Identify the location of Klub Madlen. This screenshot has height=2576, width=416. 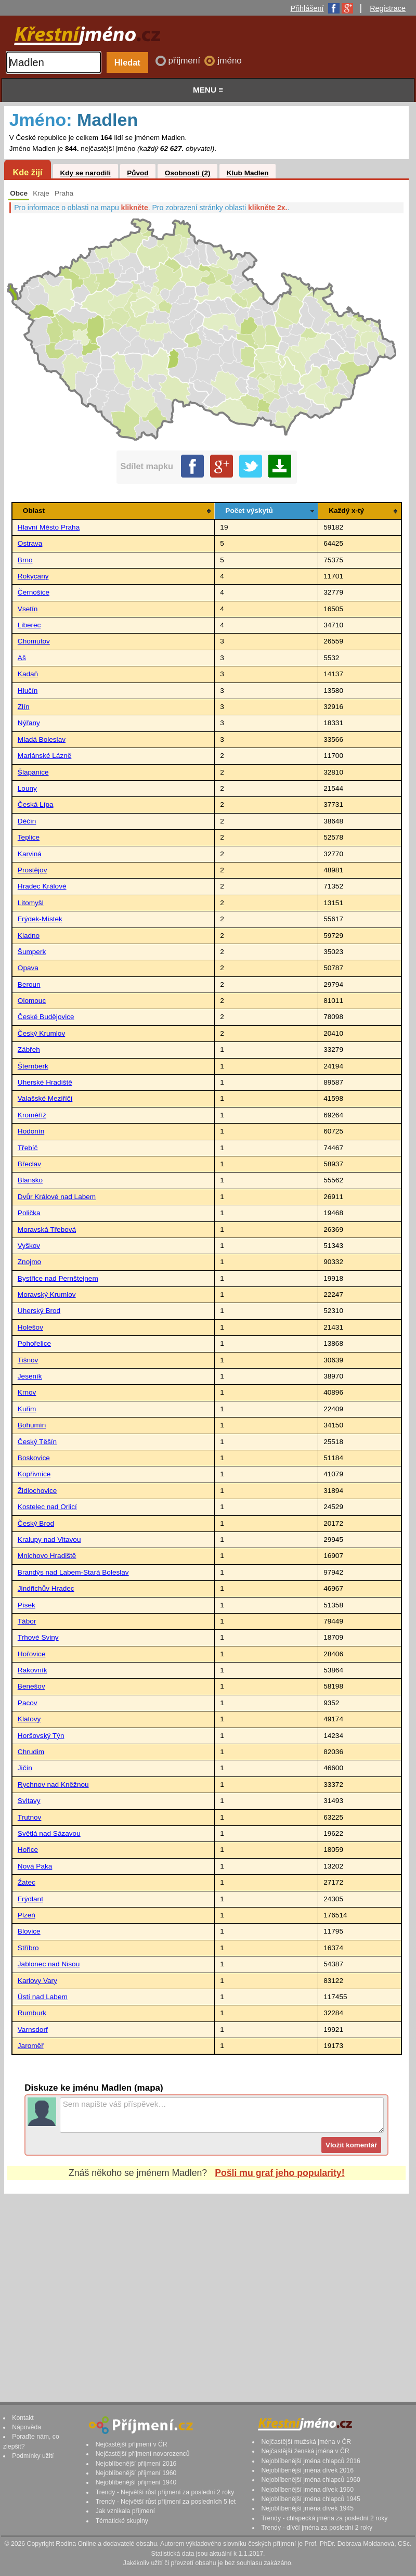
(248, 173).